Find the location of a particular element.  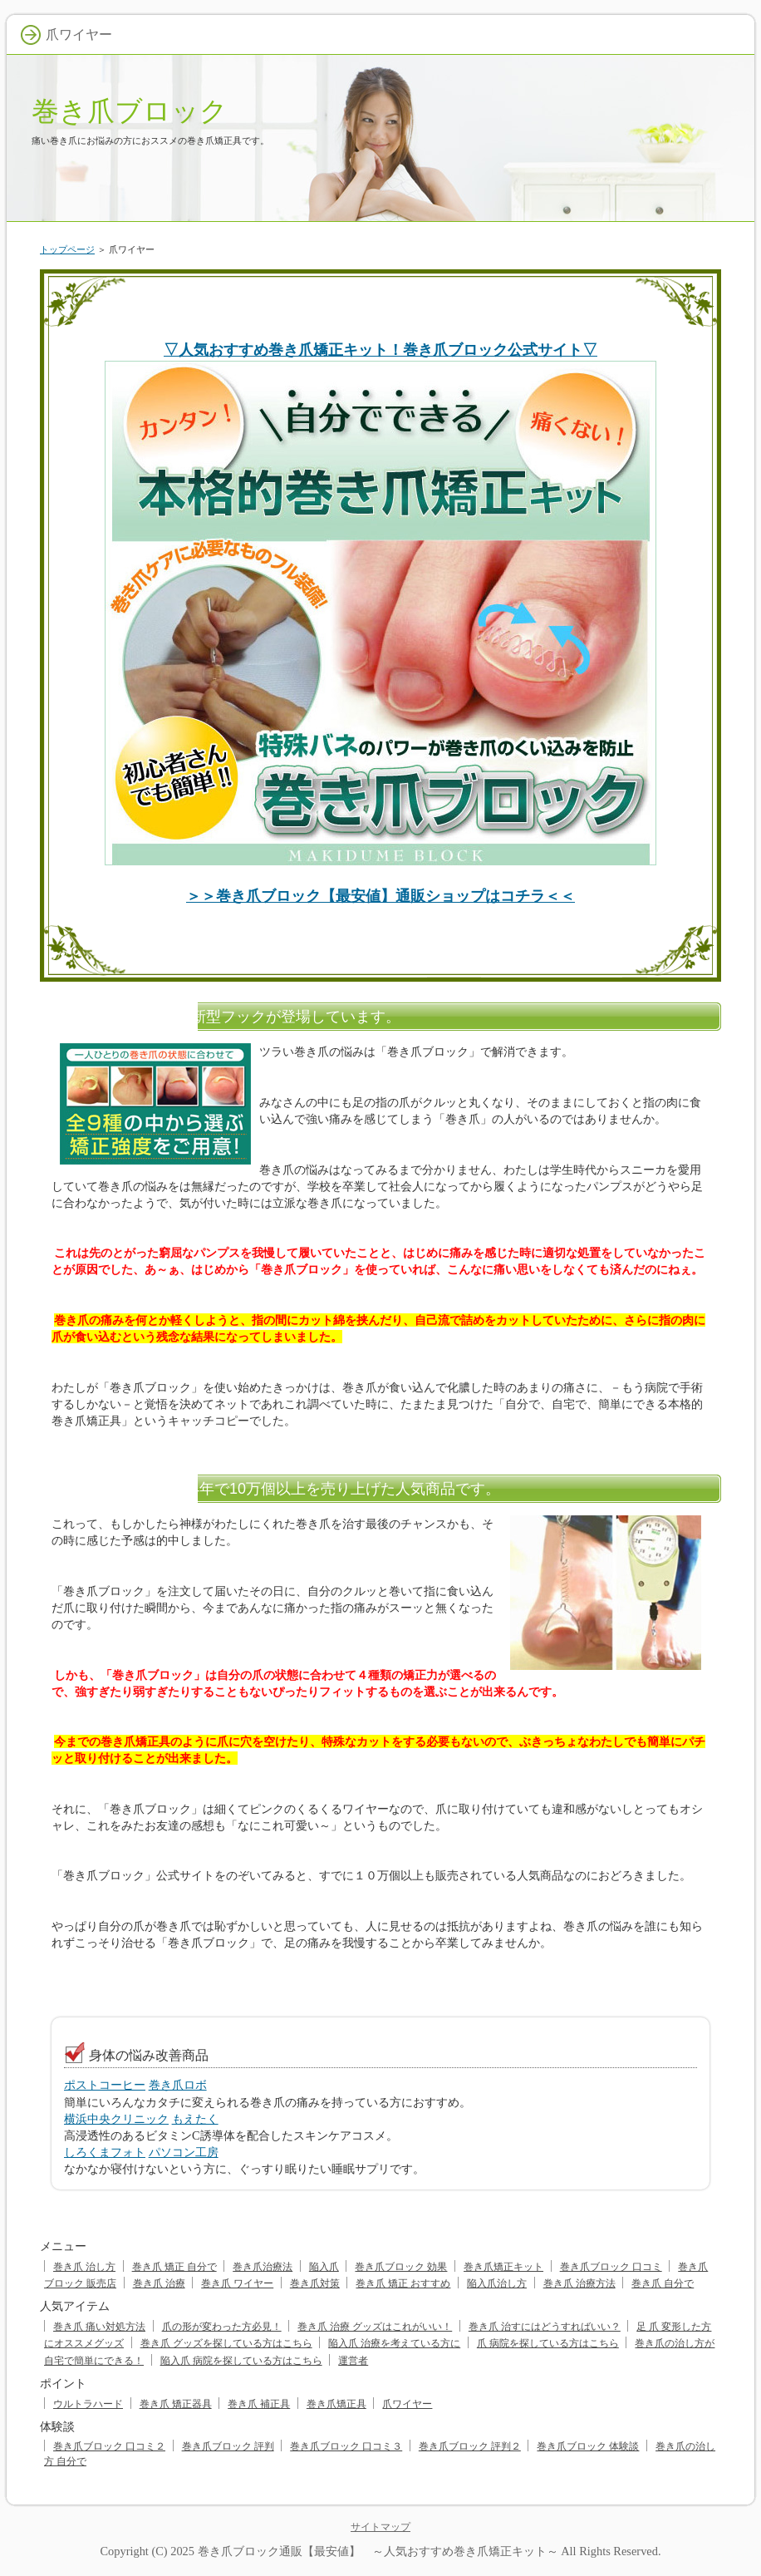

運営者 is located at coordinates (353, 2361).